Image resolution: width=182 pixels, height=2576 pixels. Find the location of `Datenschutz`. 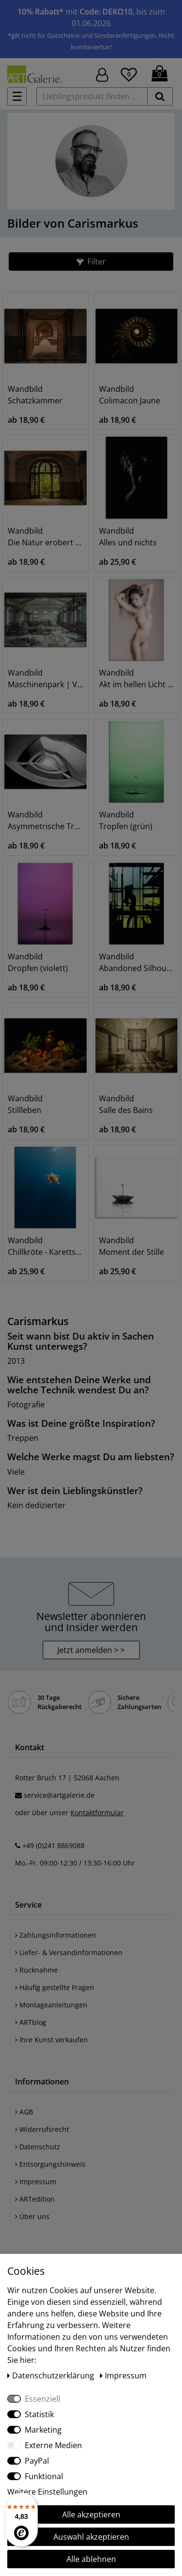

Datenschutz is located at coordinates (37, 2127).